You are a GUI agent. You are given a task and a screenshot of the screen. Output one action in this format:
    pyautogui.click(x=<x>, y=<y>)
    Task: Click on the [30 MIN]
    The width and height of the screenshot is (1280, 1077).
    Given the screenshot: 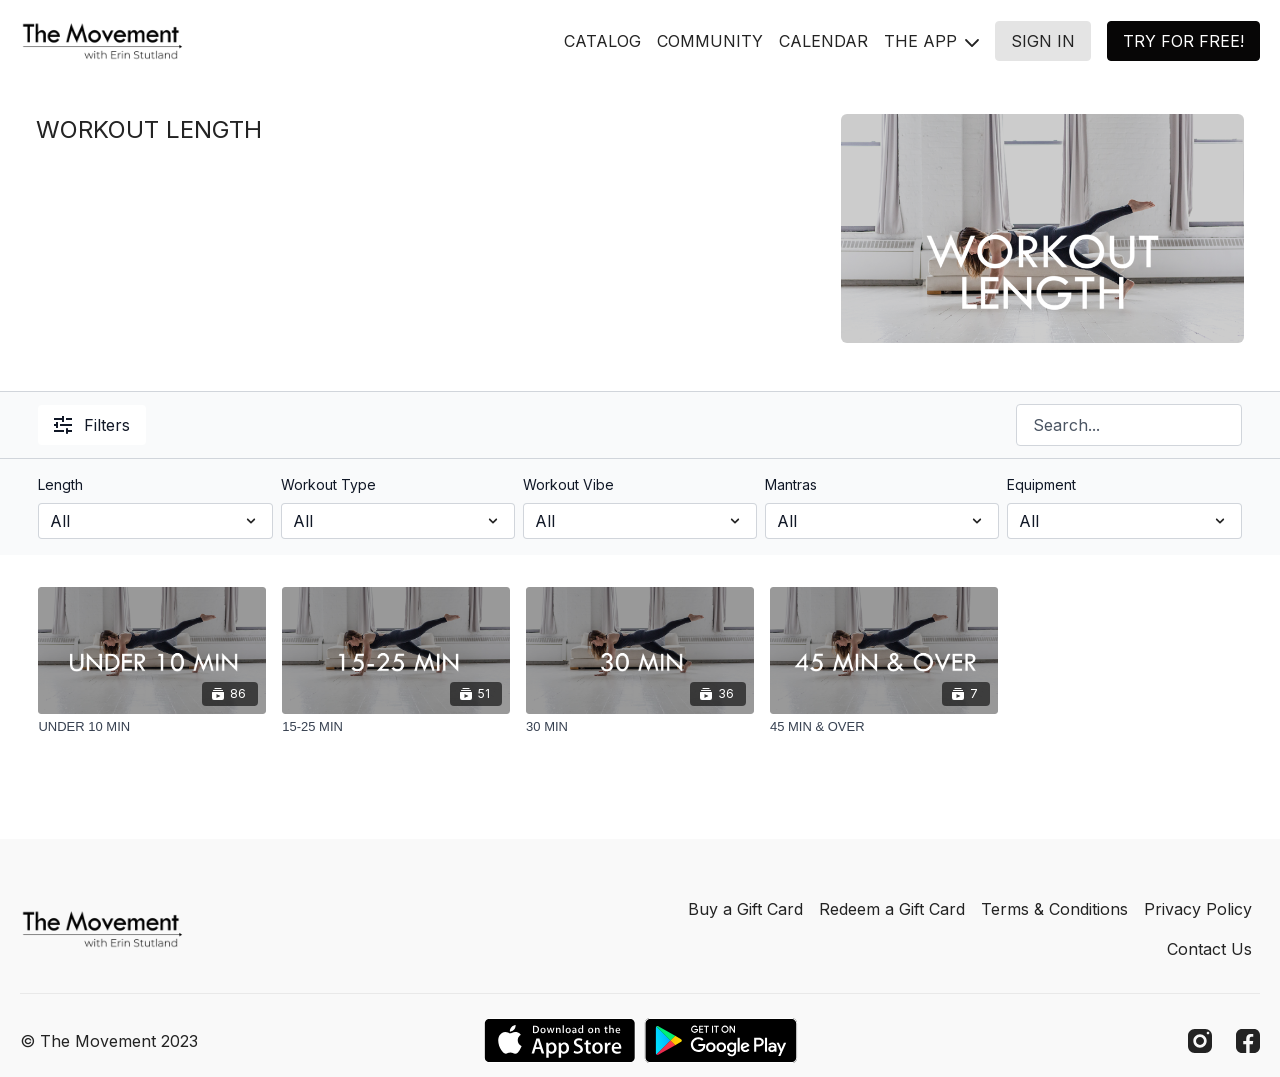 What is the action you would take?
    pyautogui.click(x=640, y=727)
    